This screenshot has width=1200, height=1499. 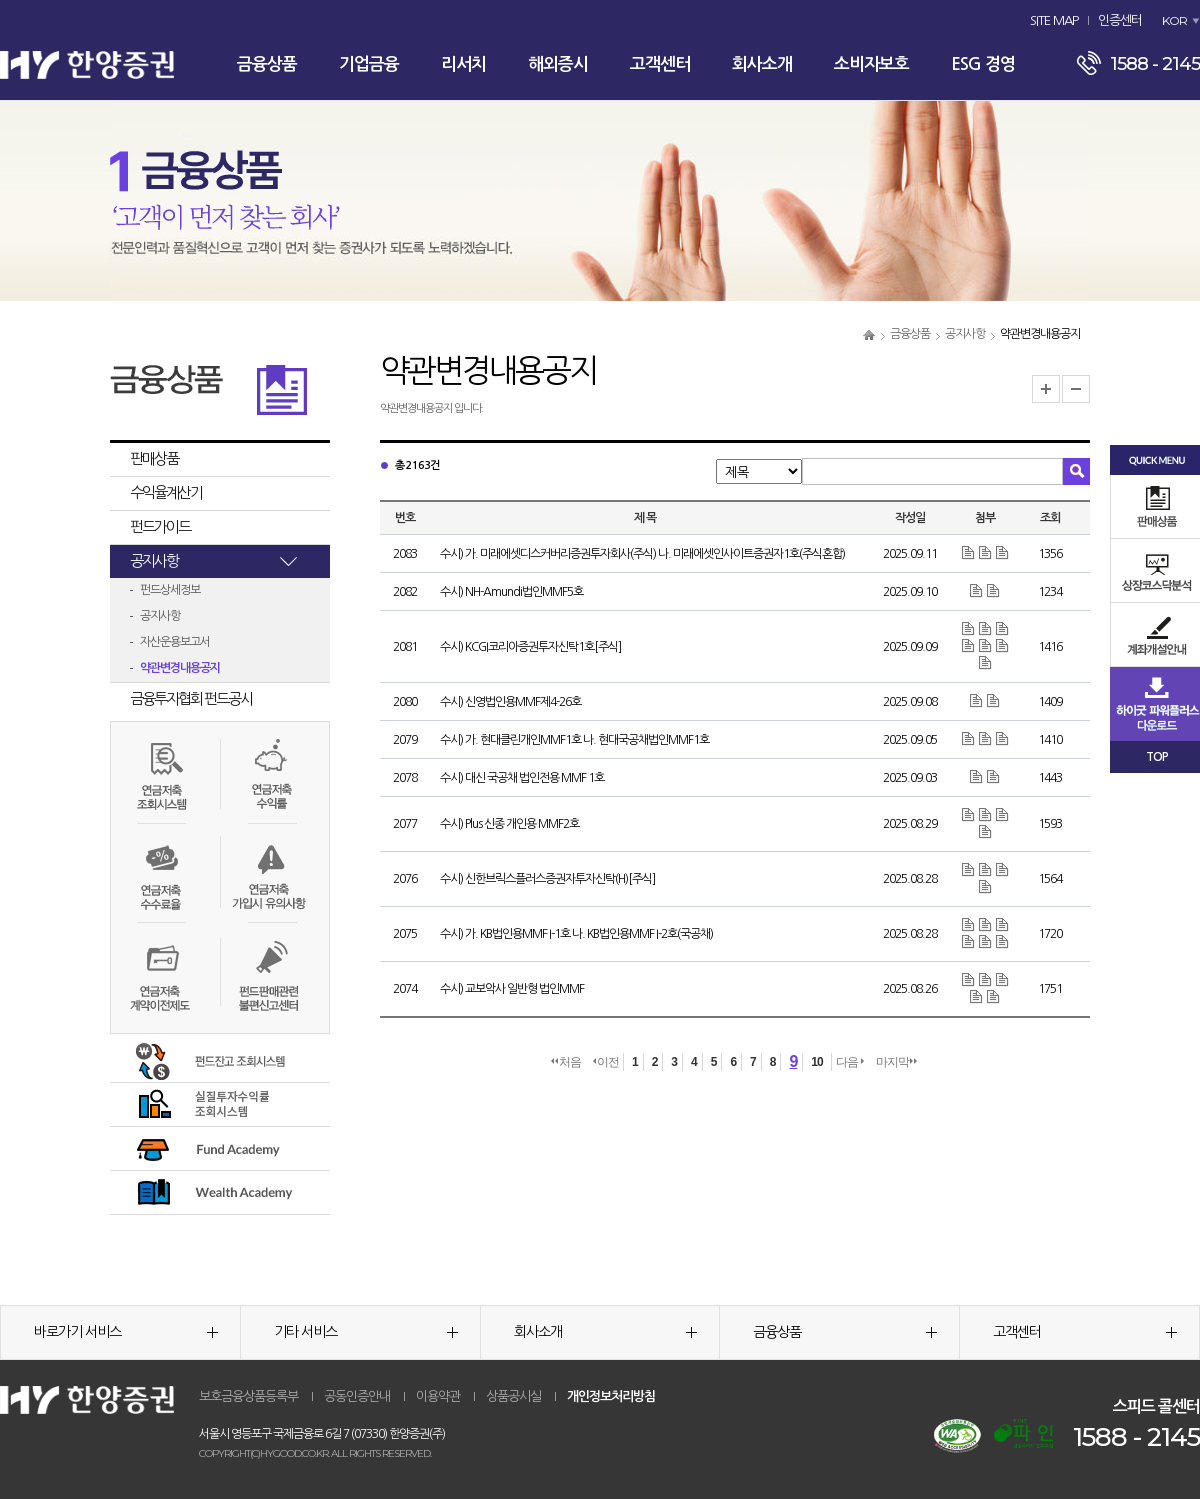 What do you see at coordinates (509, 824) in the screenshot?
I see `수시) Plus 신종 개인용 MMF2호` at bounding box center [509, 824].